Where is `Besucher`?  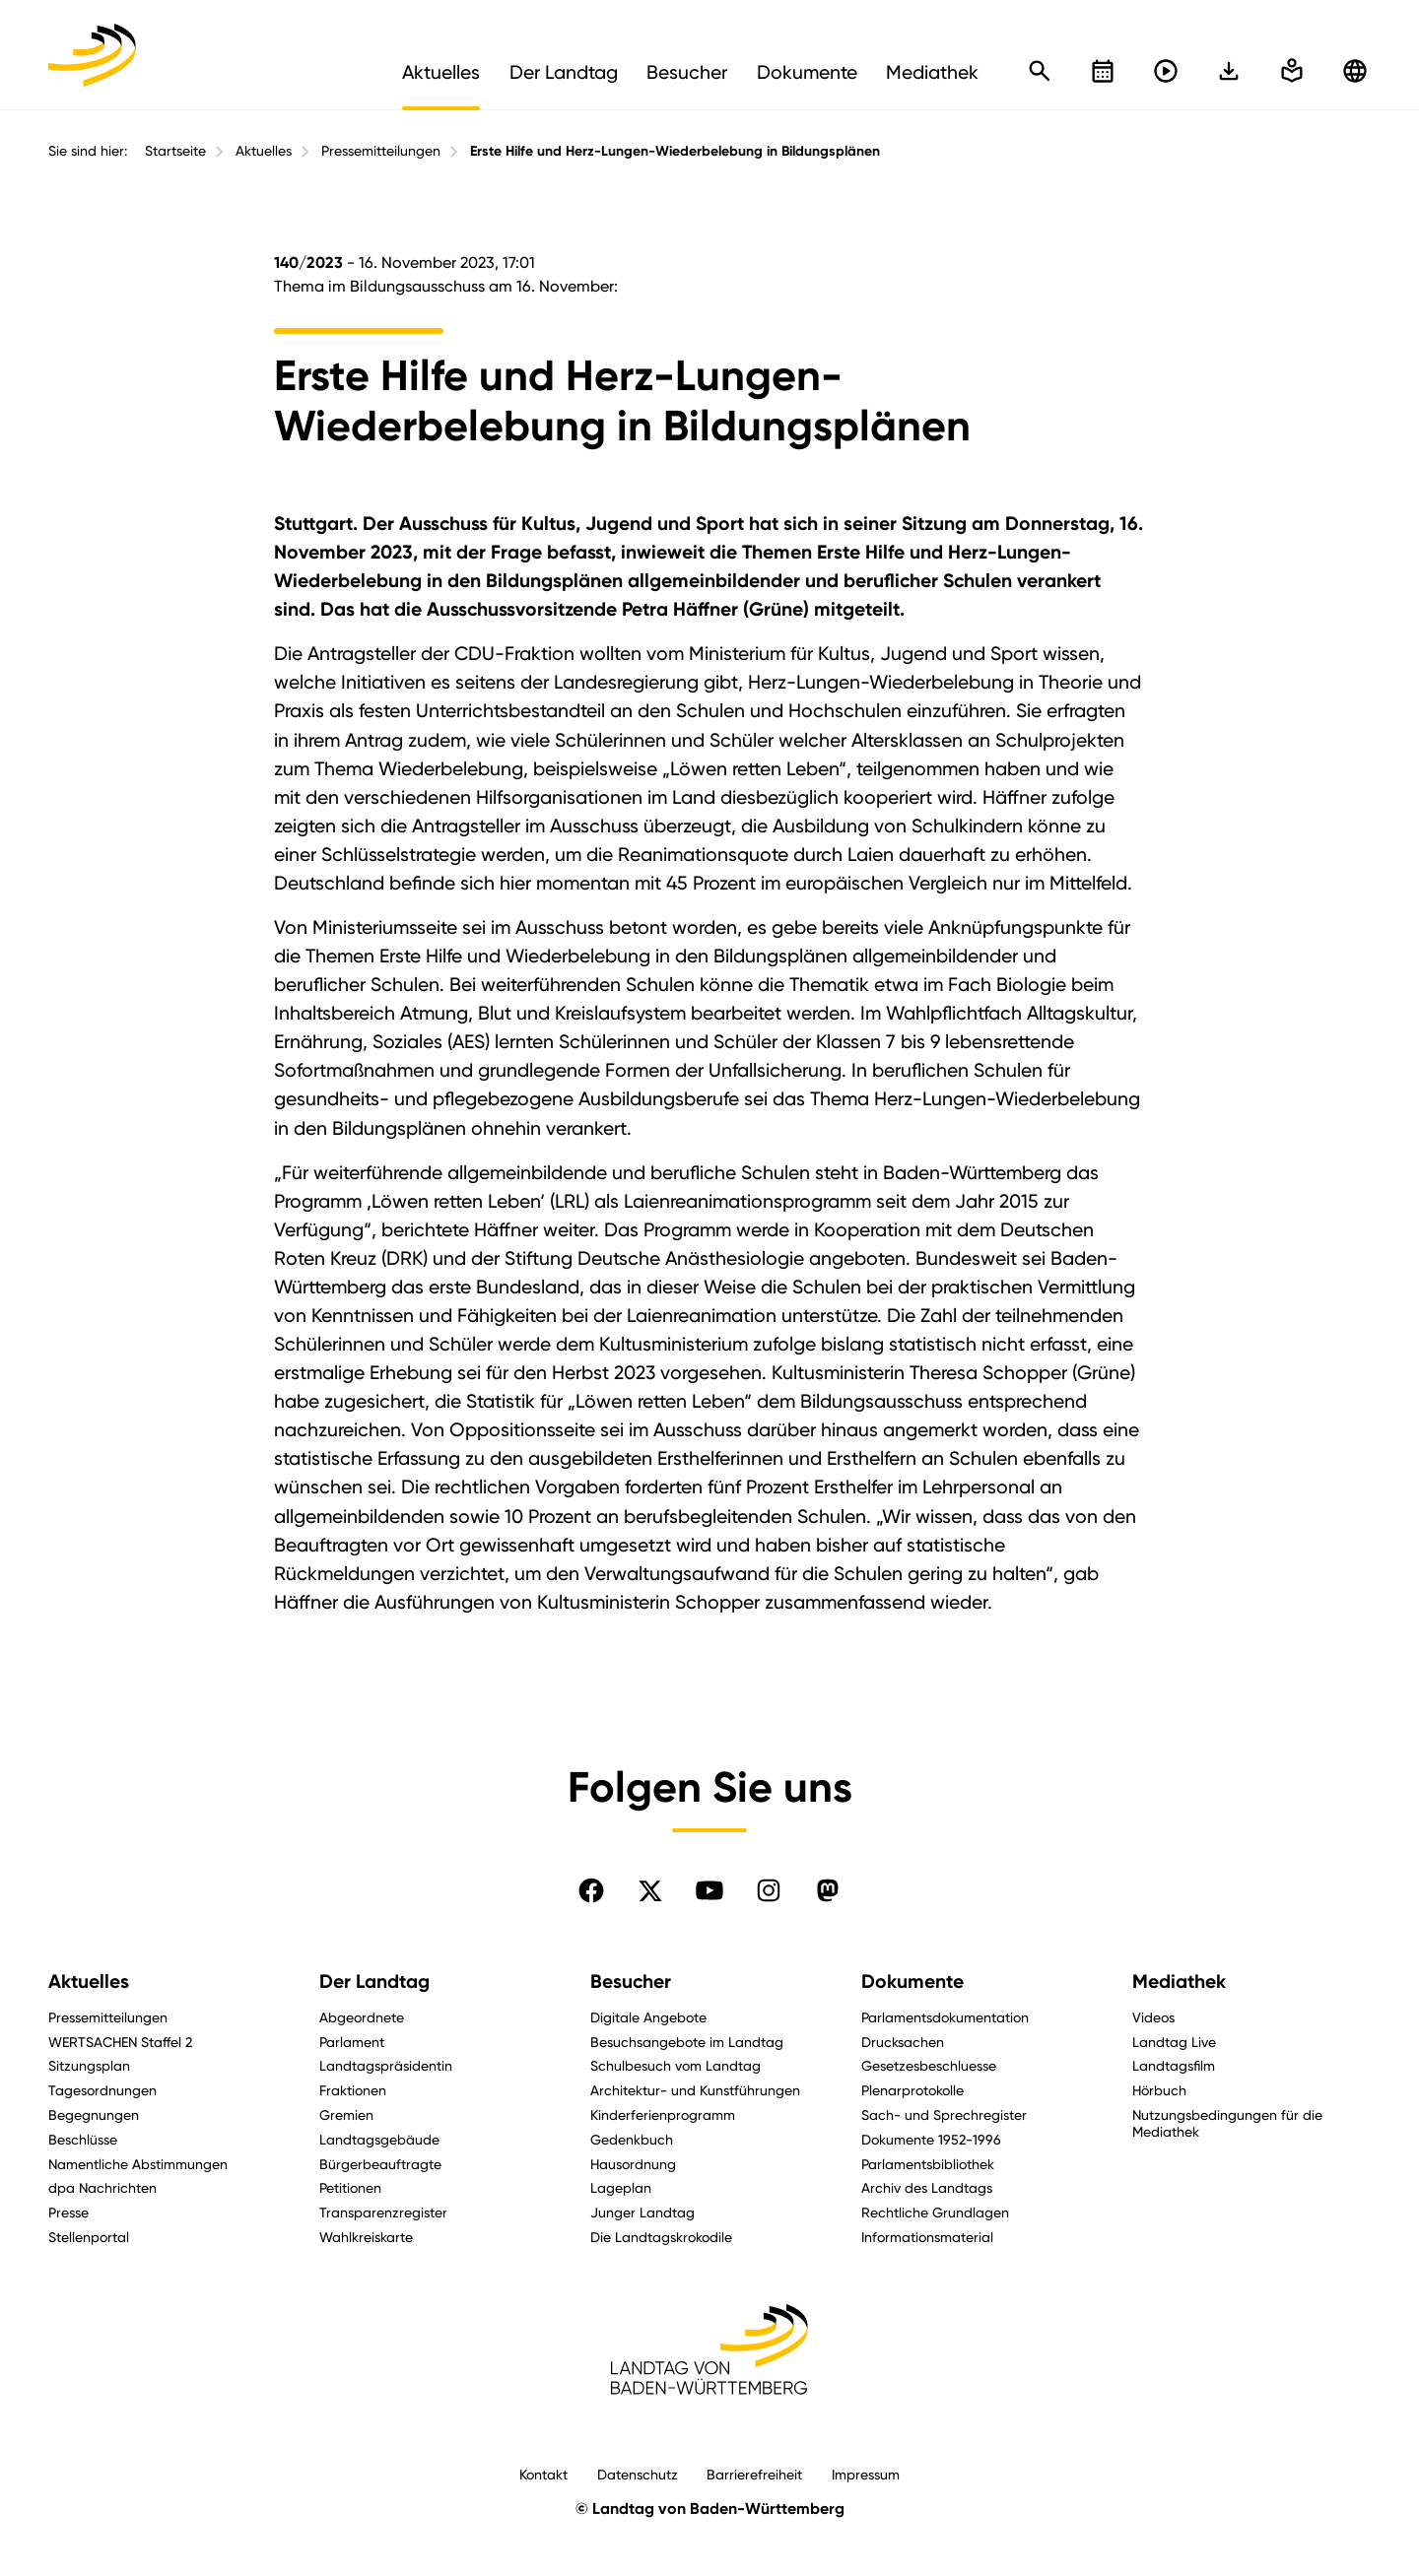 Besucher is located at coordinates (630, 1981).